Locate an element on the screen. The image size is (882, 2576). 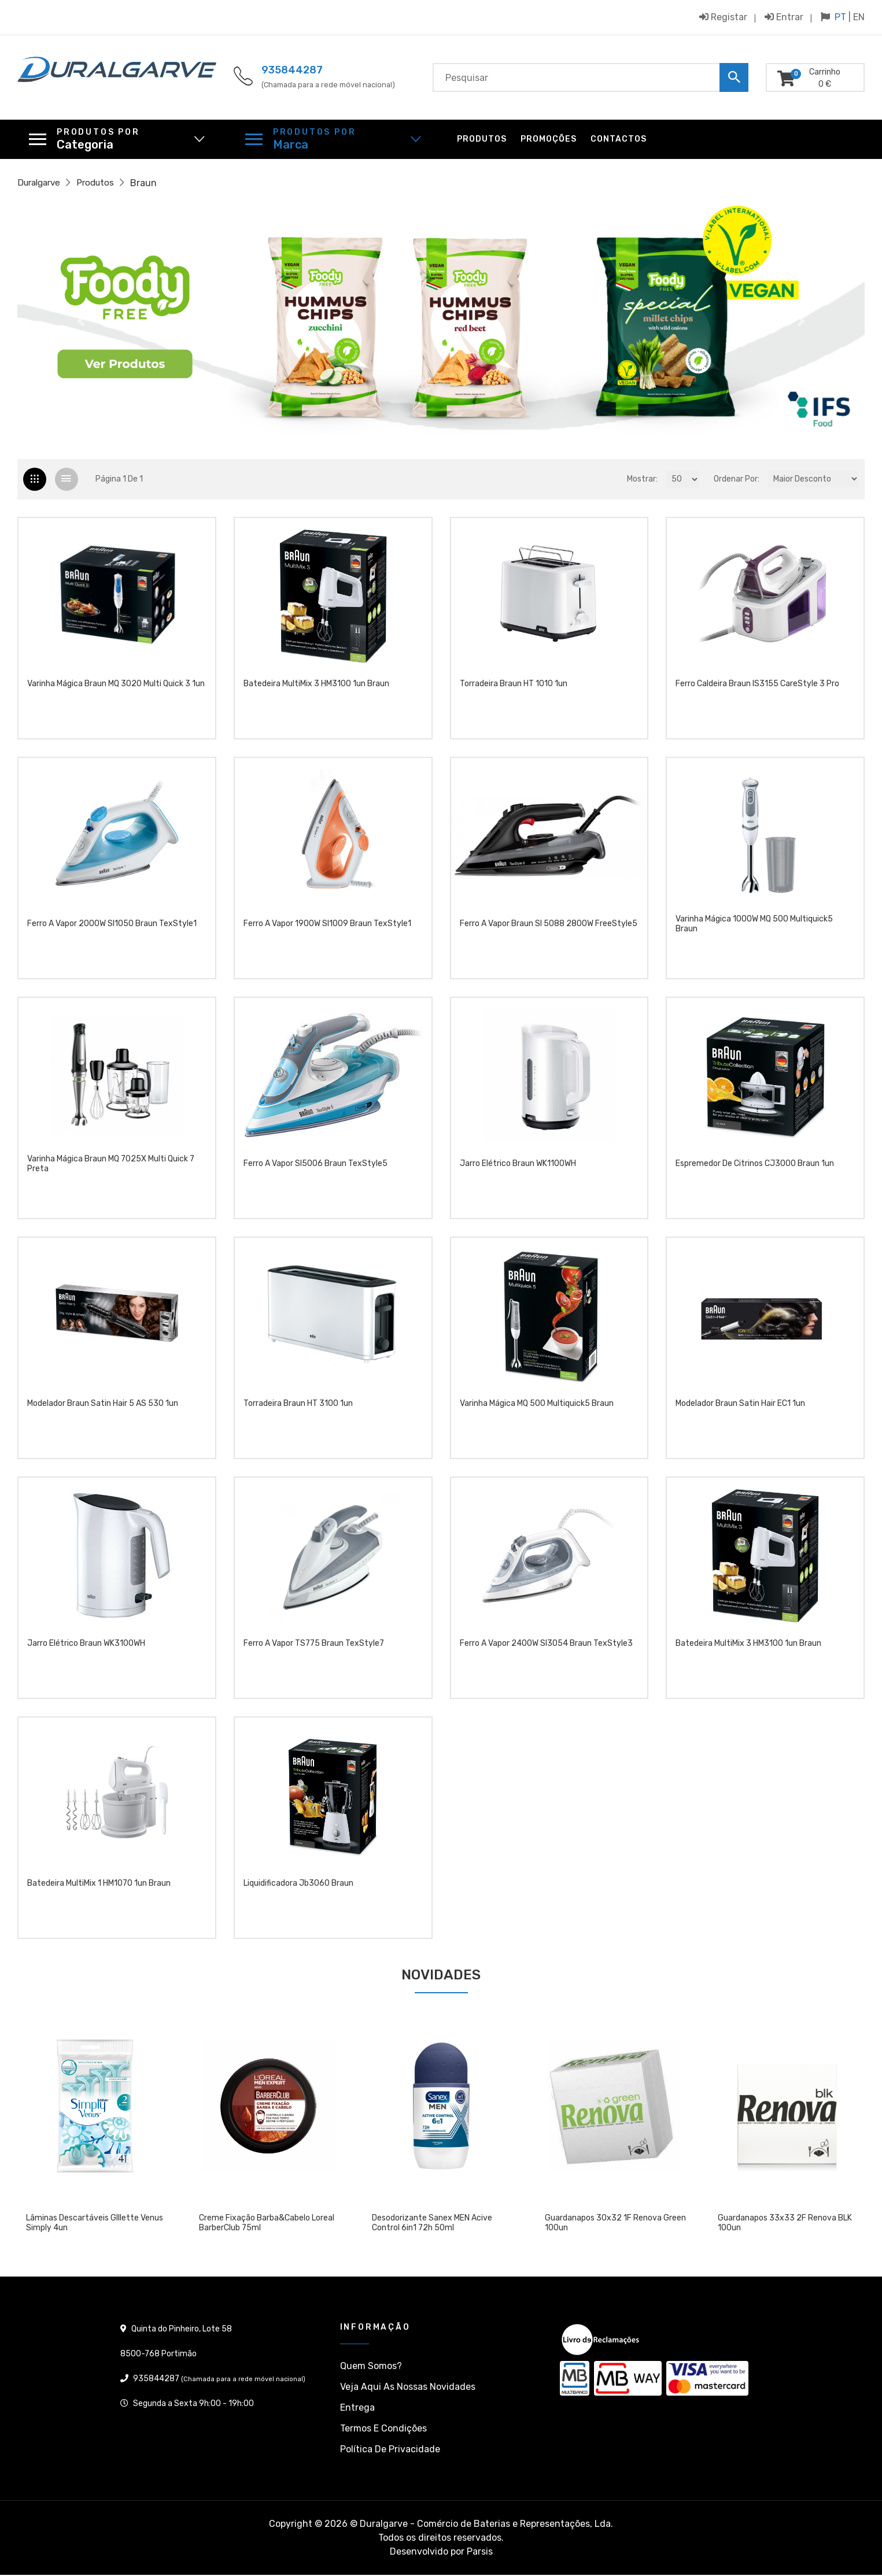
Ferro a vapor 1900W SI1009 Braun TexStyle1 is located at coordinates (327, 930).